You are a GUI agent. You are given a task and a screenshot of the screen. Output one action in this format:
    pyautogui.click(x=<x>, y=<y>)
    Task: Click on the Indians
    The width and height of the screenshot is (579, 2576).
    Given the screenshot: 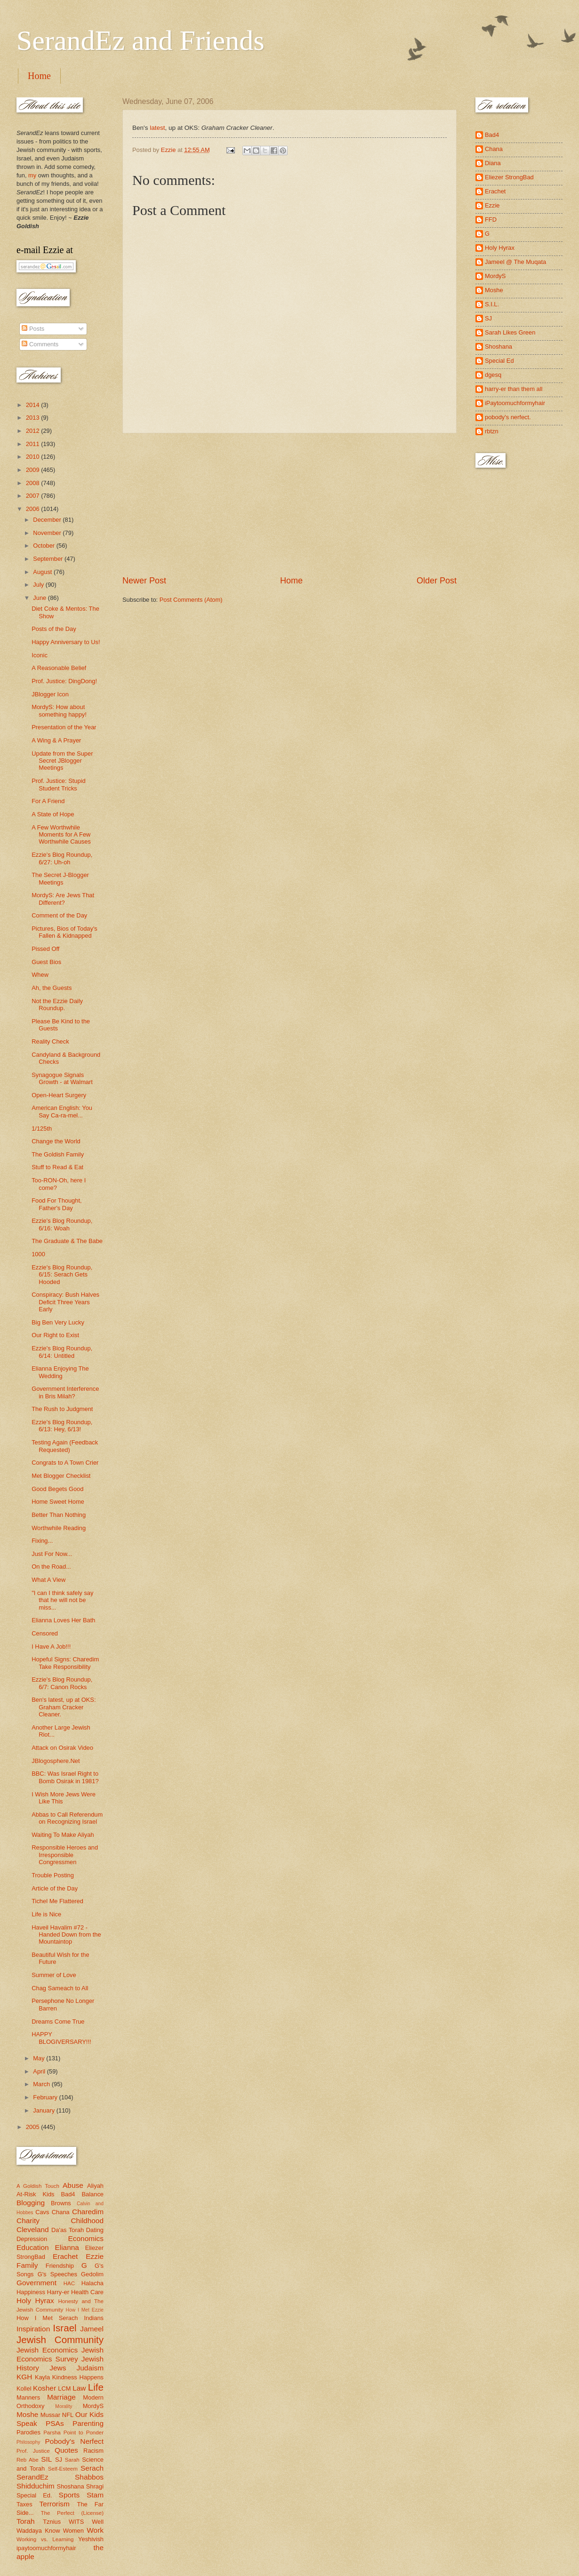 What is the action you would take?
    pyautogui.click(x=94, y=2317)
    